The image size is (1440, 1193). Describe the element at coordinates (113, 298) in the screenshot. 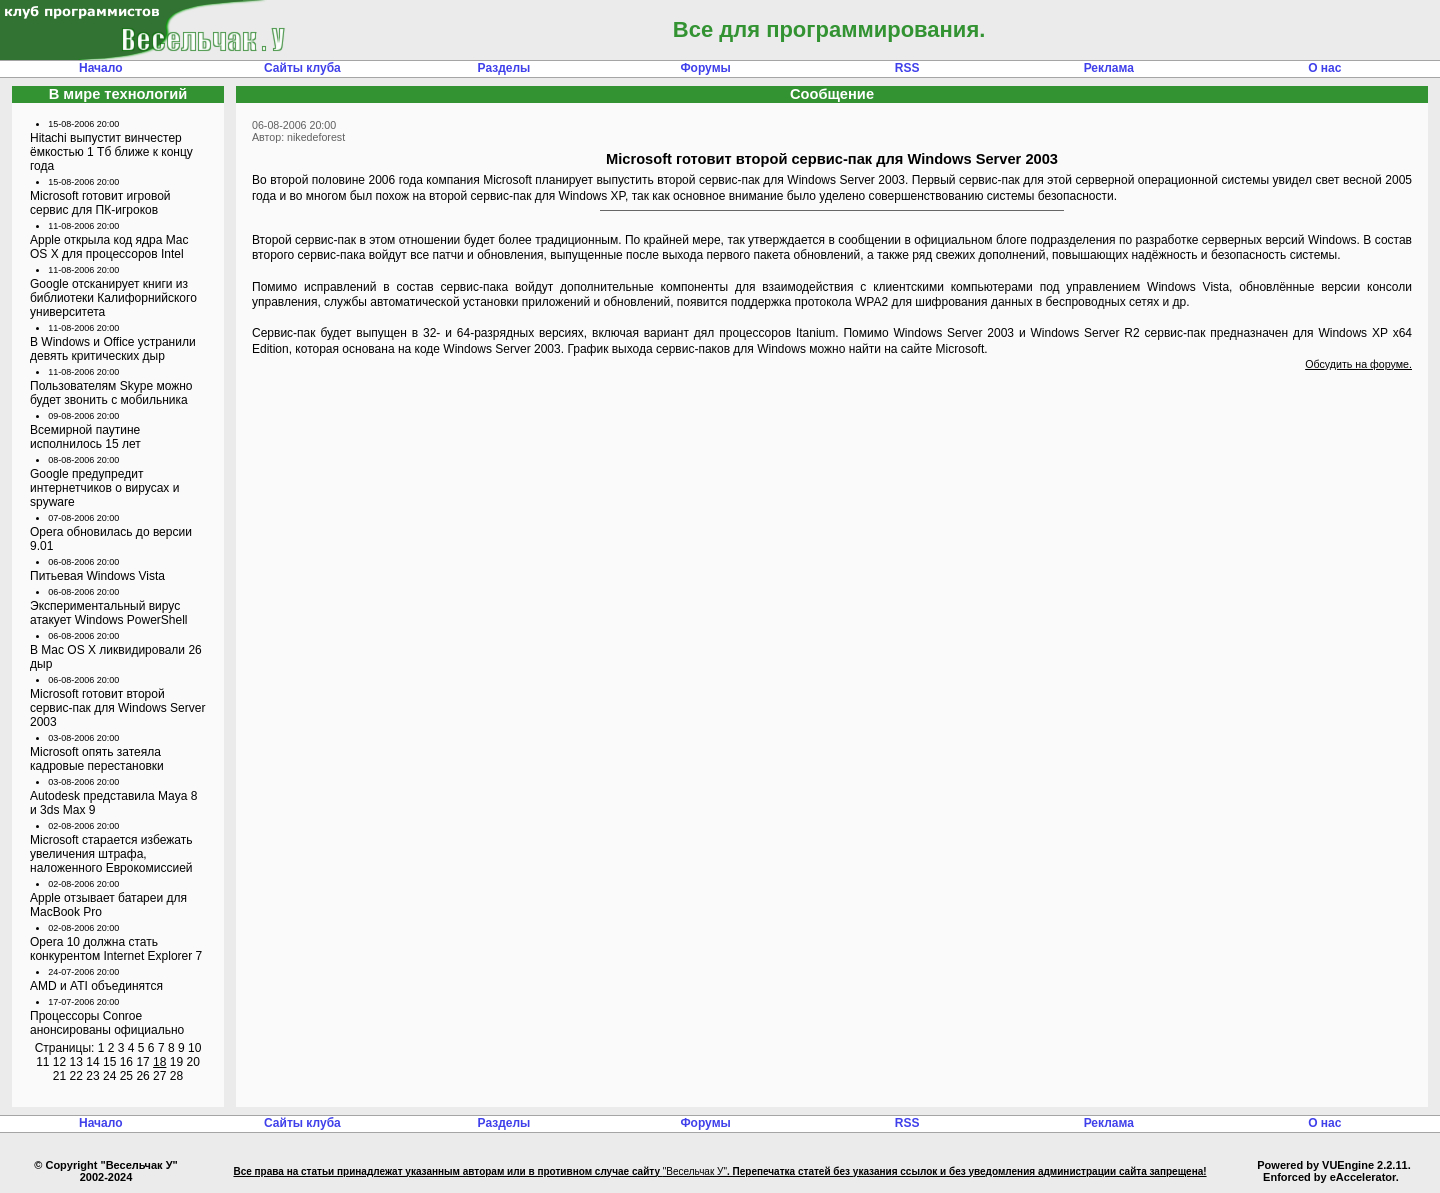

I see `Google отсканирует книги из библиотеки Калифорнийского университета` at that location.